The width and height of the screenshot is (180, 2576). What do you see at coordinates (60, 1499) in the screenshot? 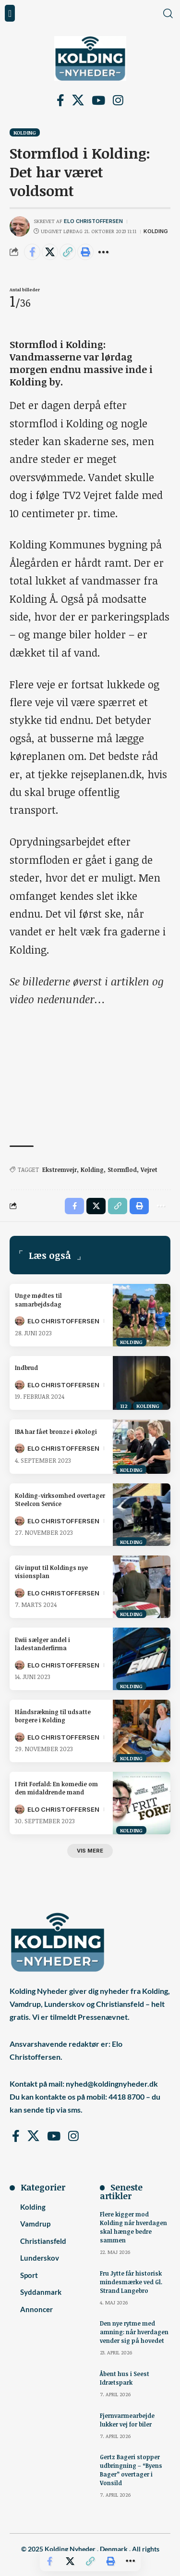
I see `Kolding-virksomhed overtager Steelcon Service` at bounding box center [60, 1499].